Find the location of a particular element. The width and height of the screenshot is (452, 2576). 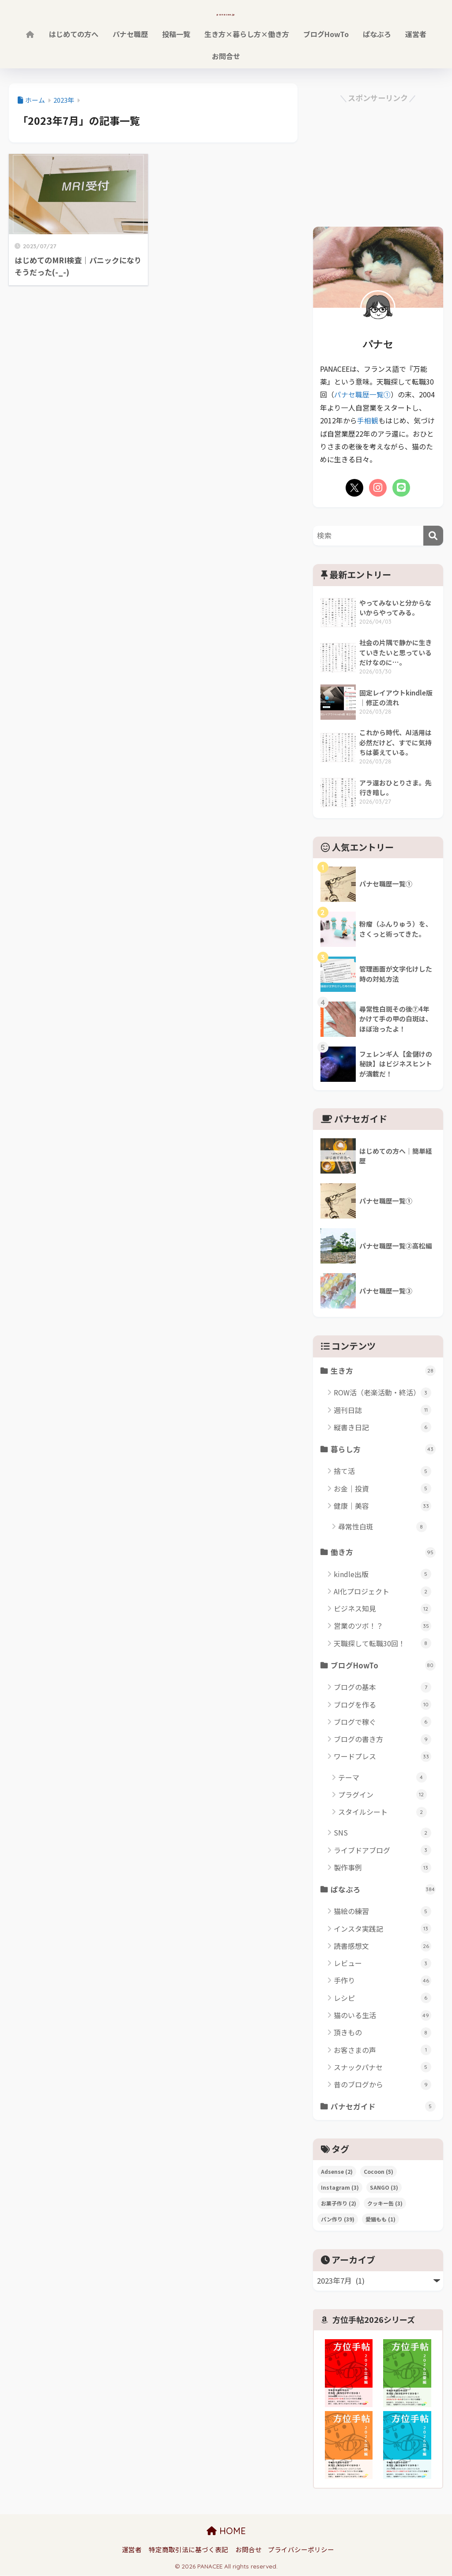

SANGO [SANGO (3個の項目)] is located at coordinates (384, 2188).